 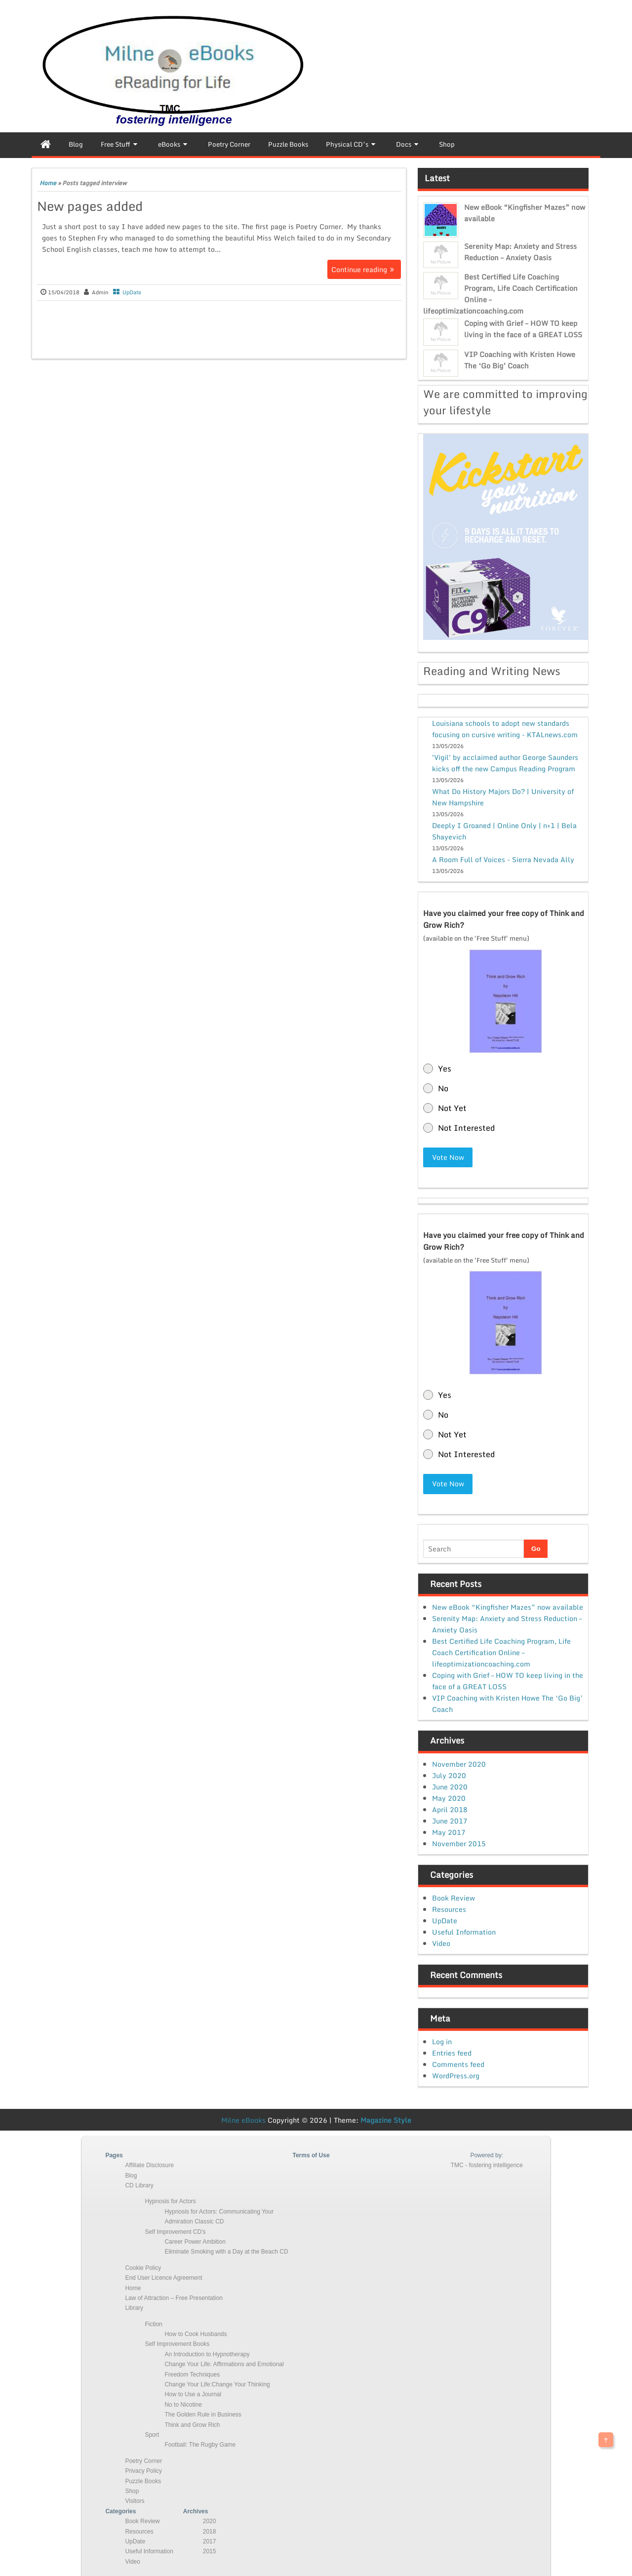 What do you see at coordinates (209, 2540) in the screenshot?
I see `2017` at bounding box center [209, 2540].